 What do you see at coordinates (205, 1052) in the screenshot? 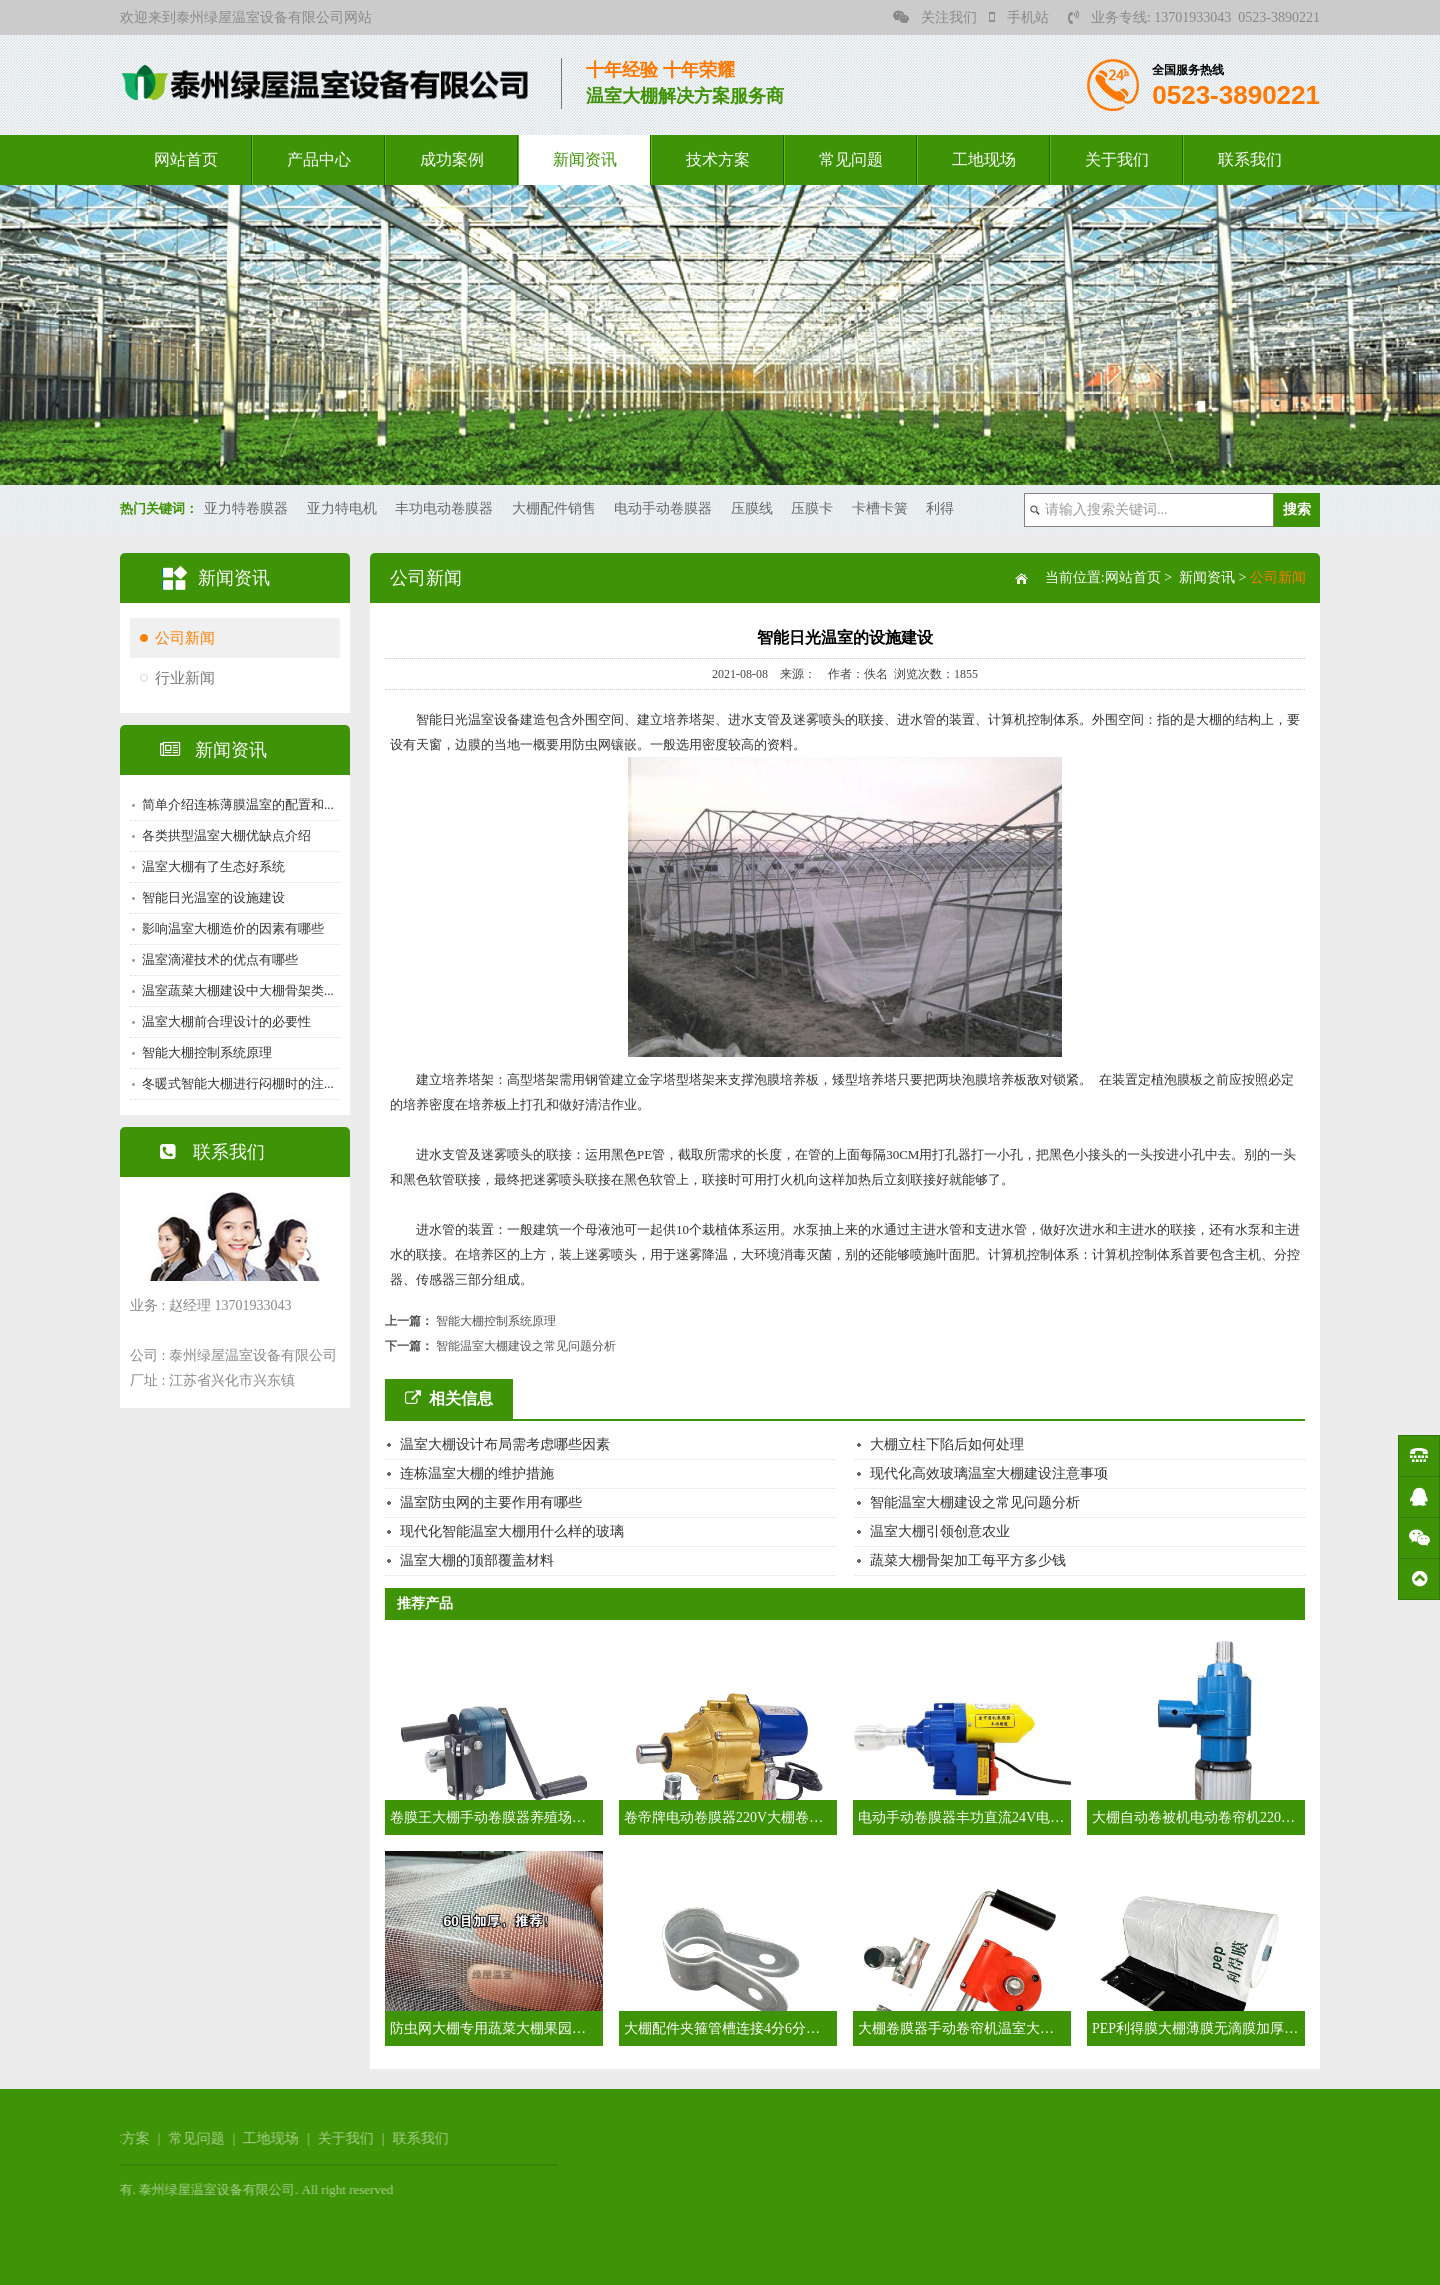
I see `智能大棚控制系统原理` at bounding box center [205, 1052].